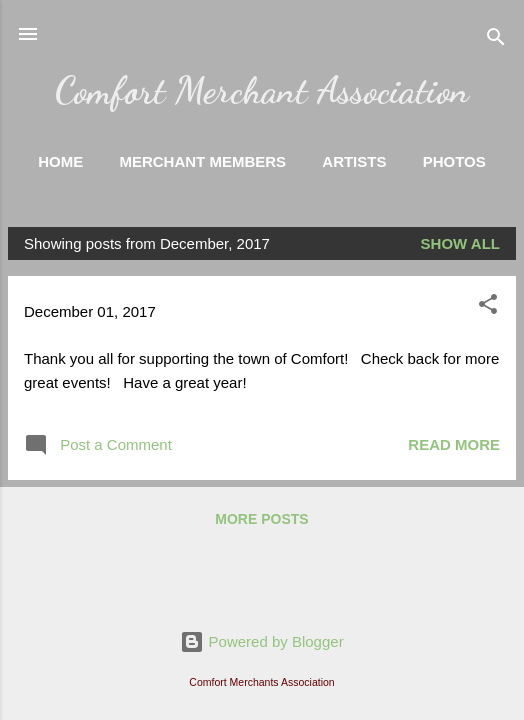 This screenshot has width=524, height=720. What do you see at coordinates (354, 161) in the screenshot?
I see `Artists` at bounding box center [354, 161].